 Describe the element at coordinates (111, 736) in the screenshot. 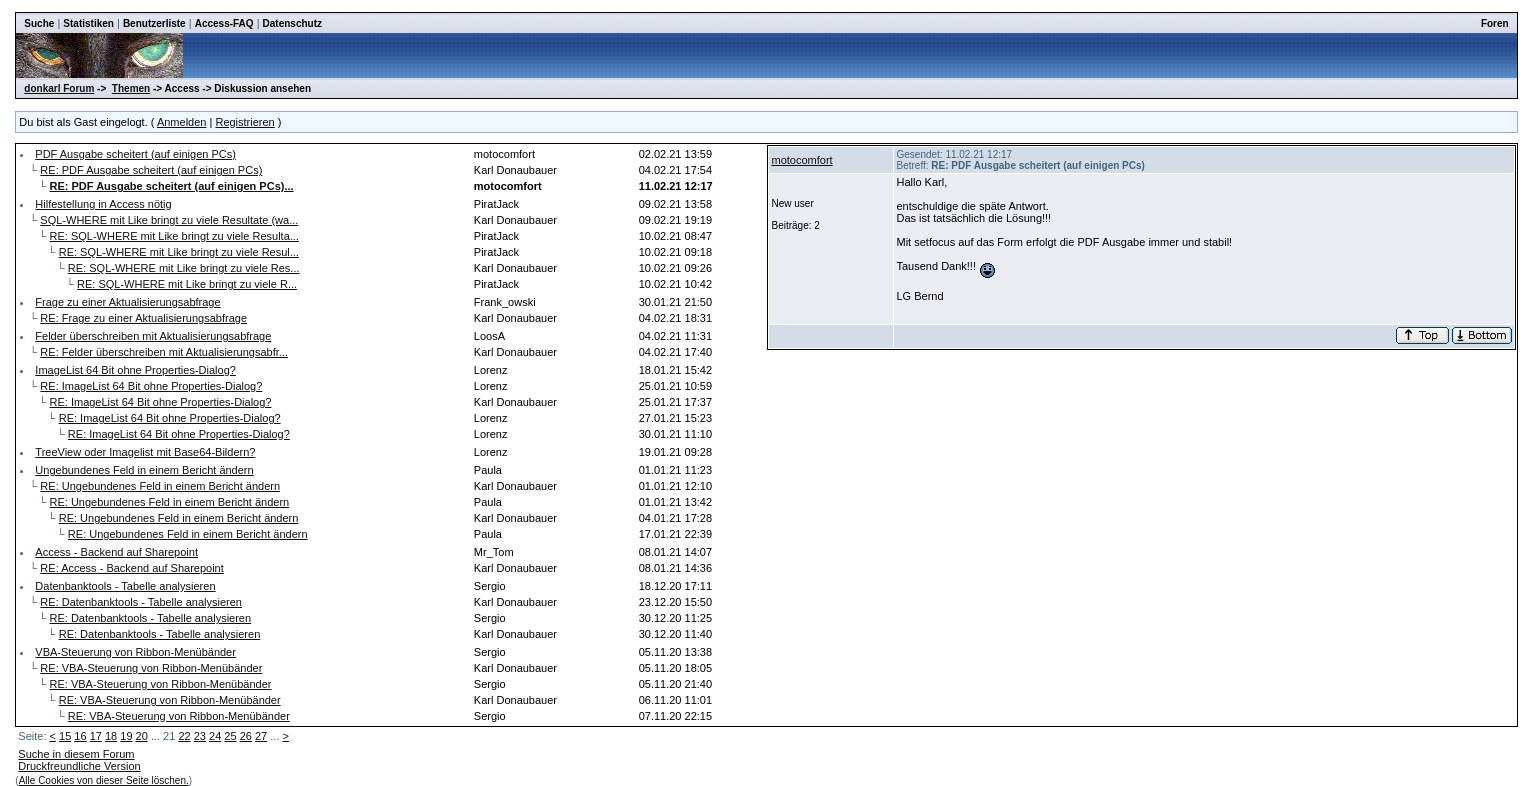

I see `18` at that location.